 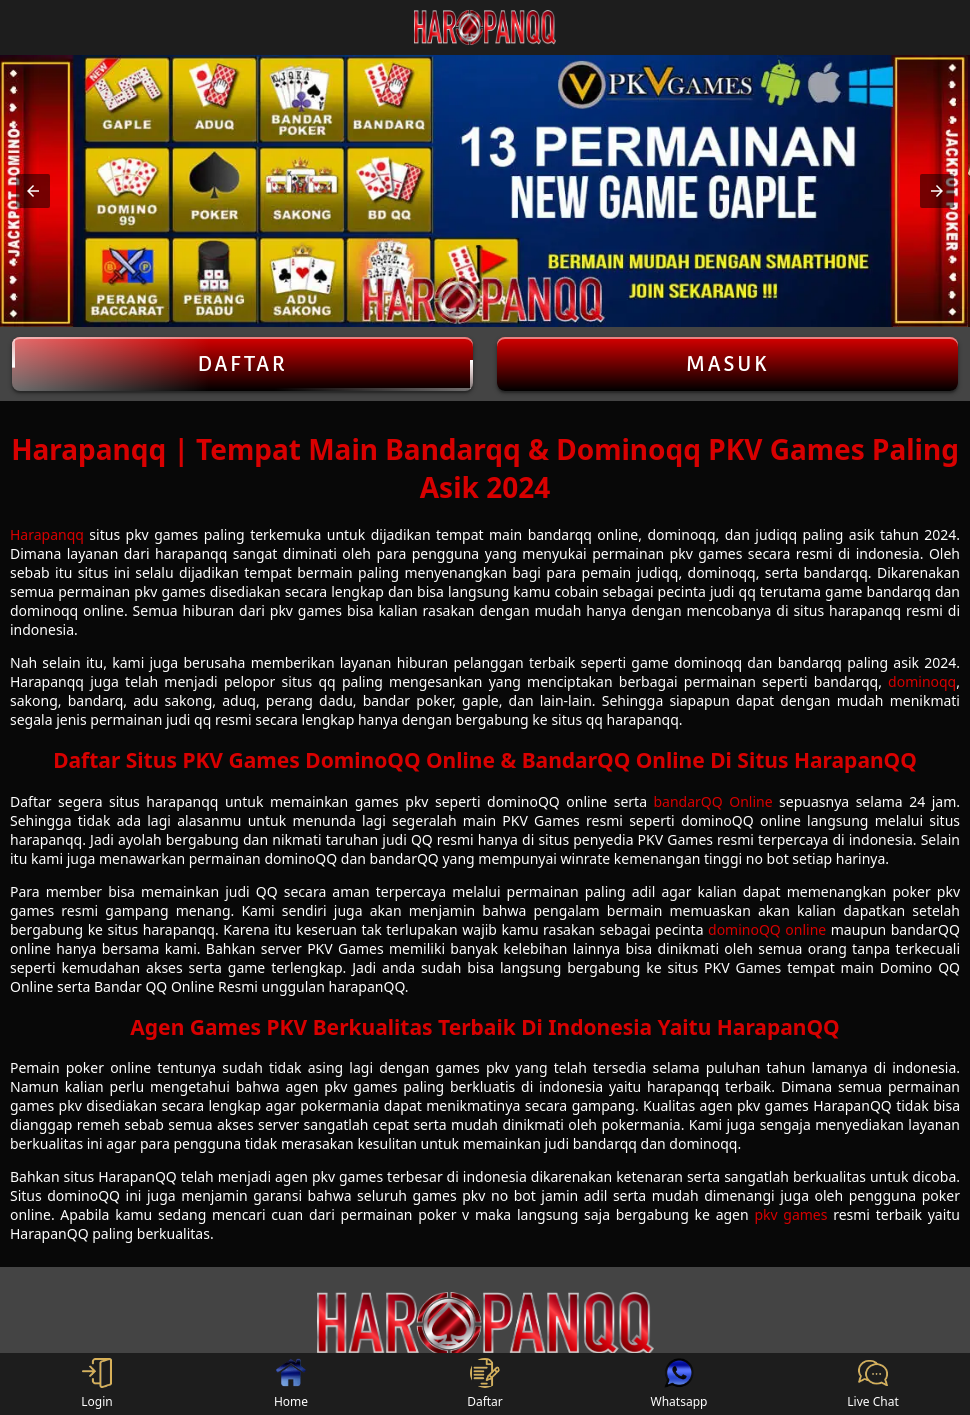 I want to click on Home, so click(x=291, y=1384).